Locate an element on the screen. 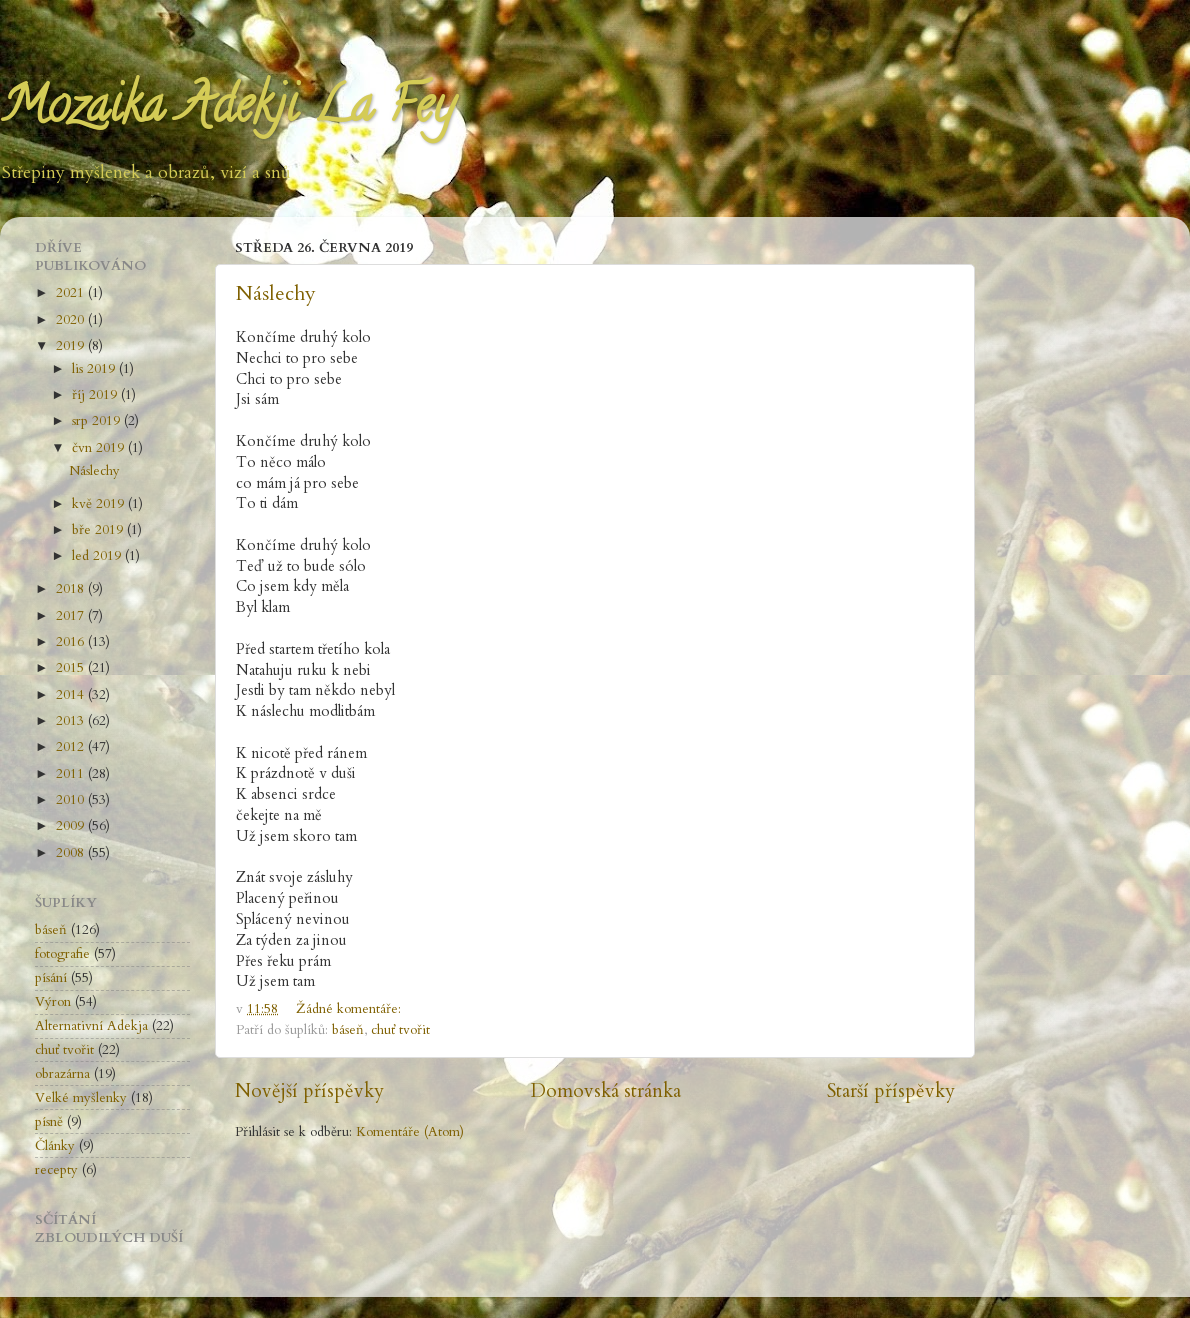  obrazárna is located at coordinates (62, 1074).